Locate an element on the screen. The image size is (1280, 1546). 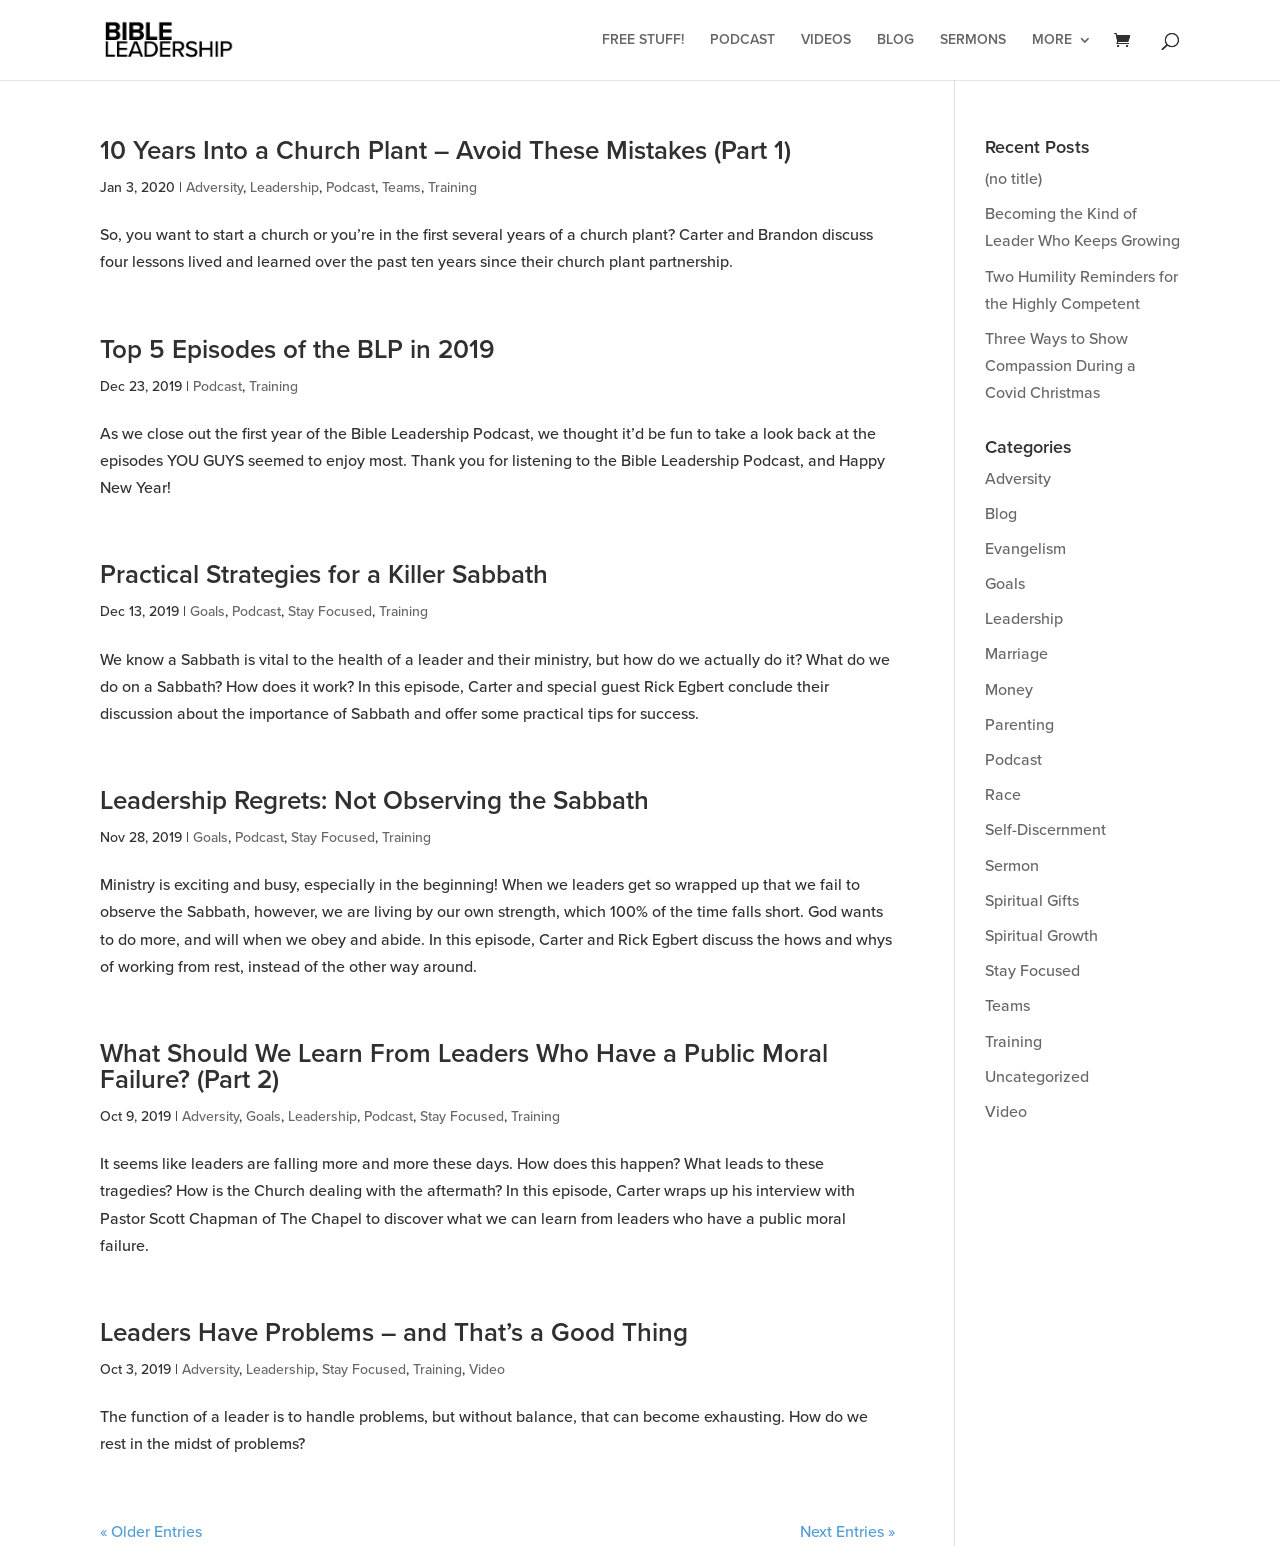
Money is located at coordinates (1009, 690).